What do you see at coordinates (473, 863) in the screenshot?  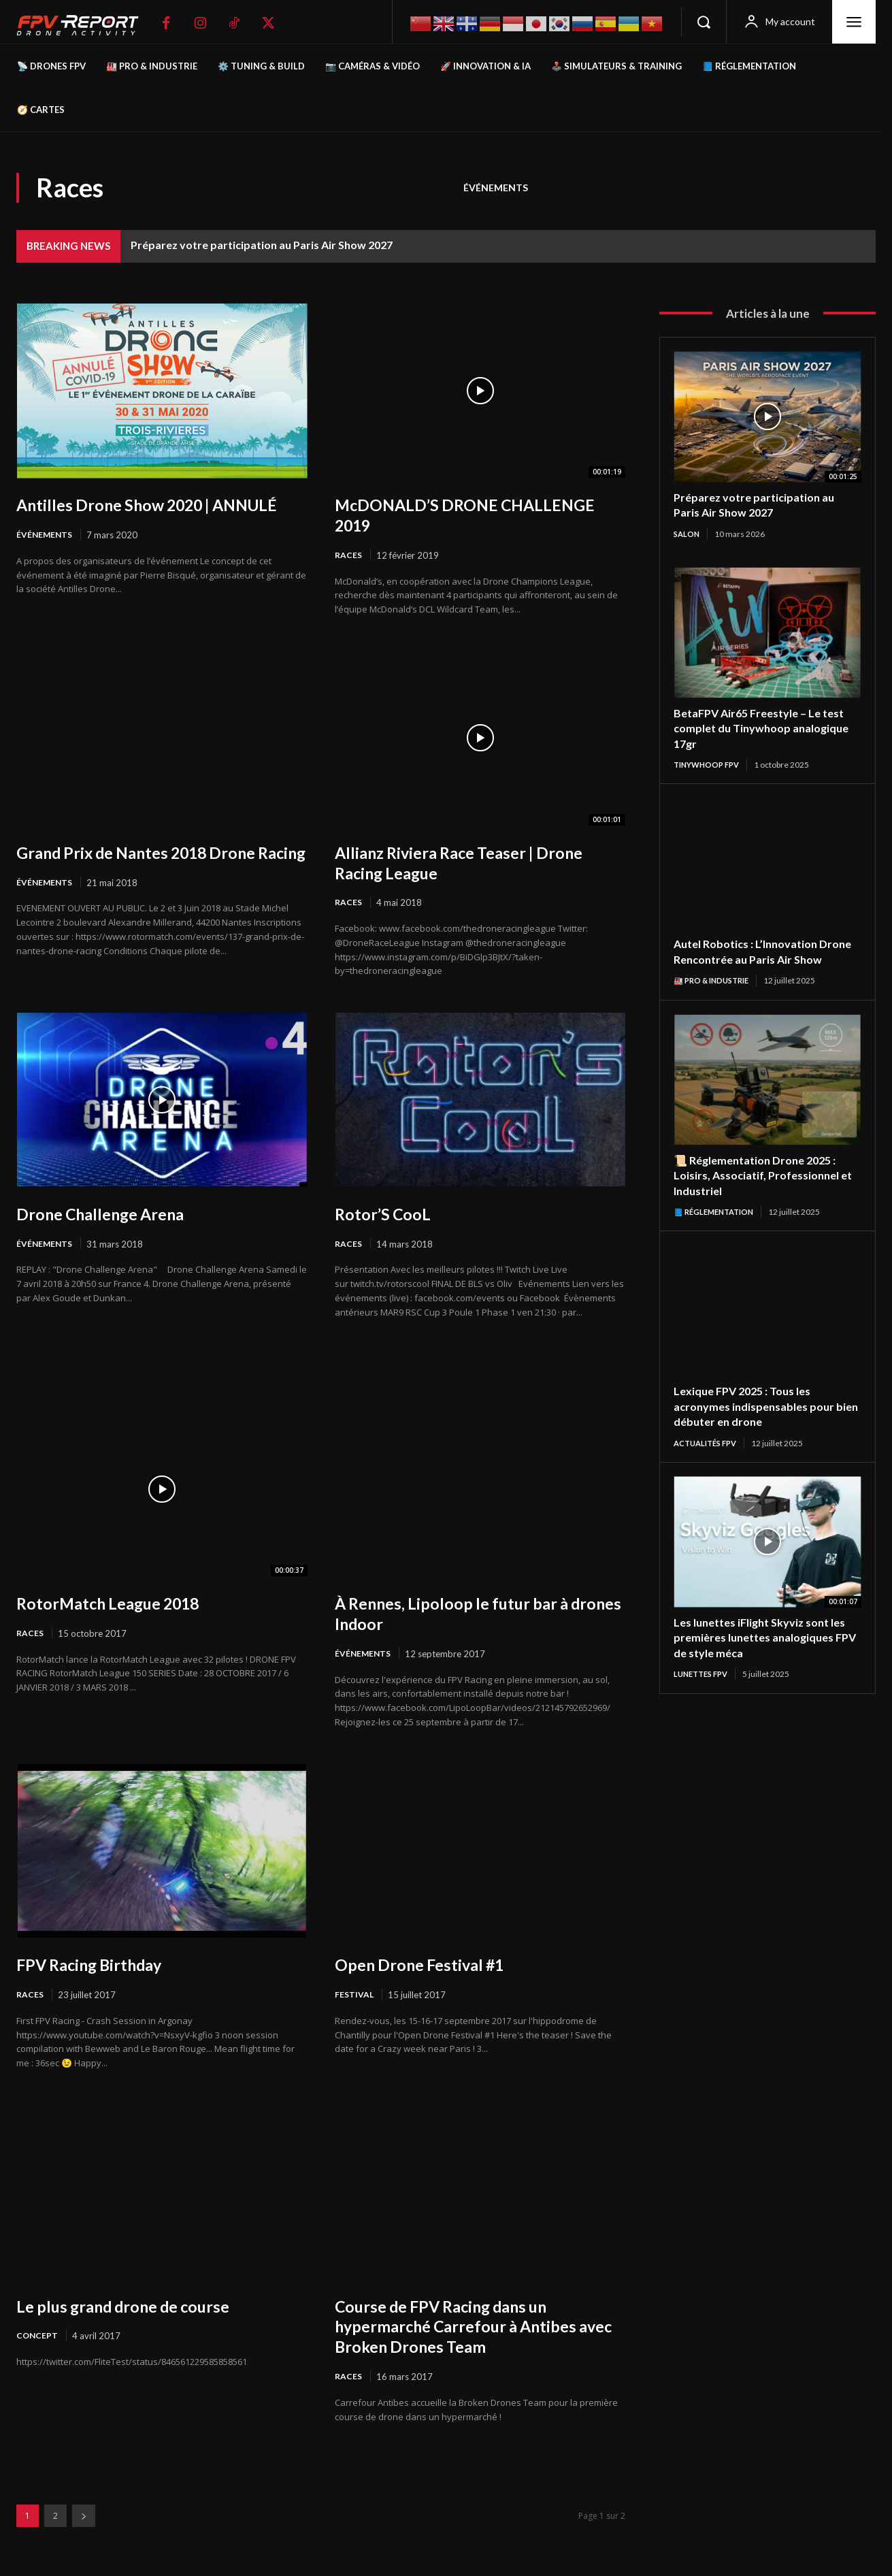 I see `Allianz Riviera Race Teaser | Drone Racing League` at bounding box center [473, 863].